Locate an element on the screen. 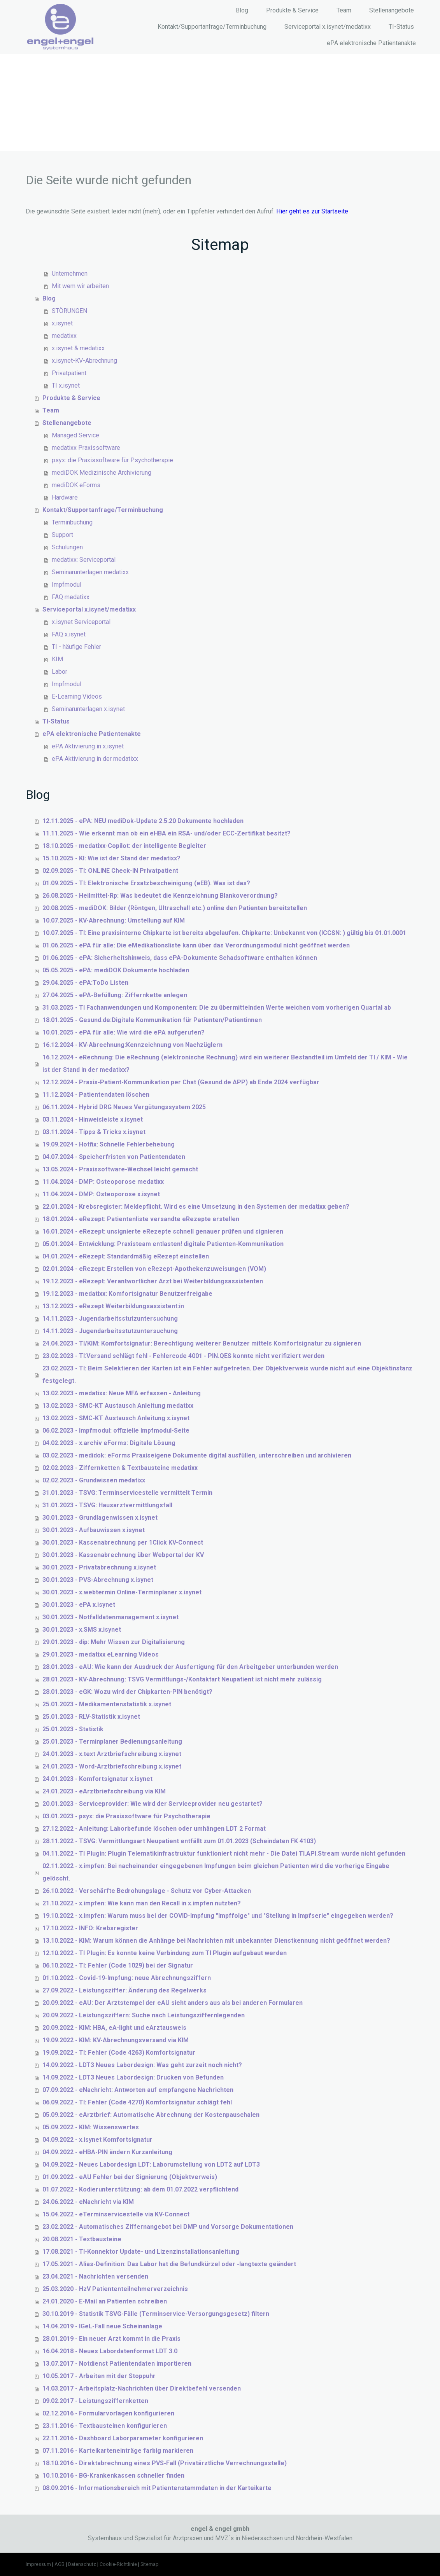  13.12.2023 - eRezept Weiterbildungsassistent:in is located at coordinates (113, 1306).